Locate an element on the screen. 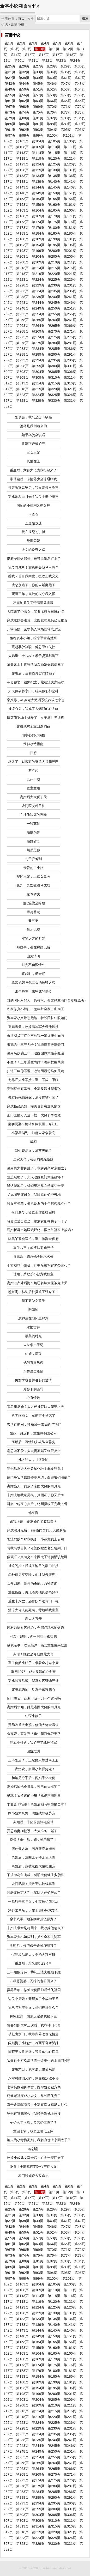  第94页 is located at coordinates (52, 130).